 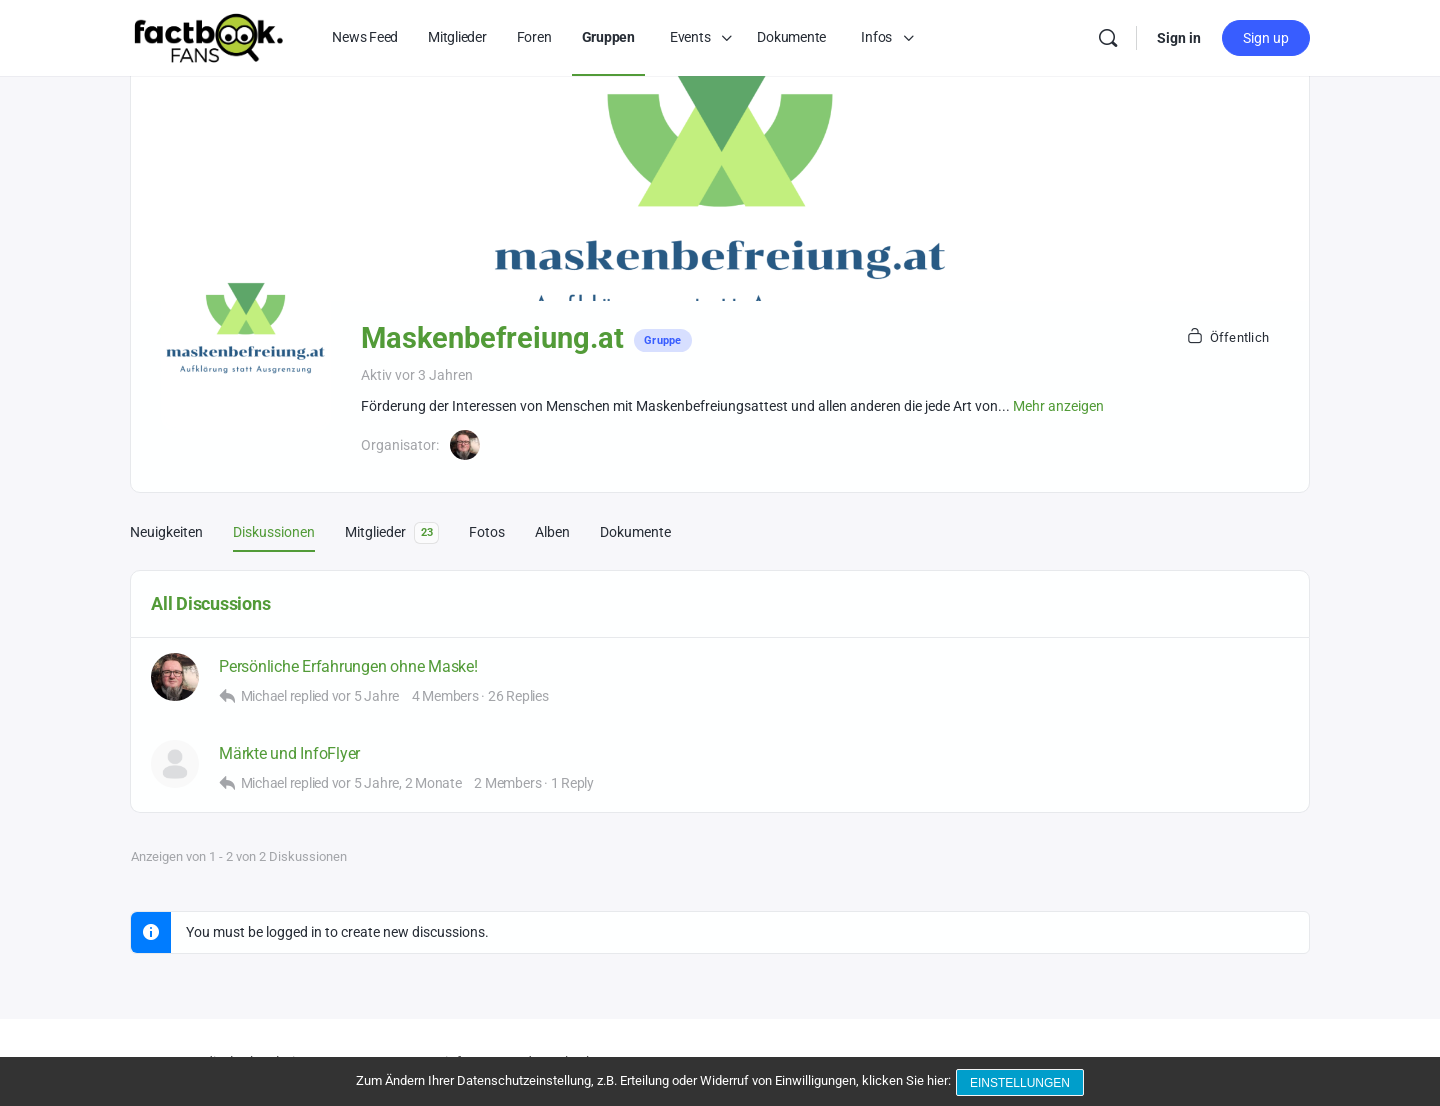 I want to click on Mehr anzeigen, so click(x=1058, y=406).